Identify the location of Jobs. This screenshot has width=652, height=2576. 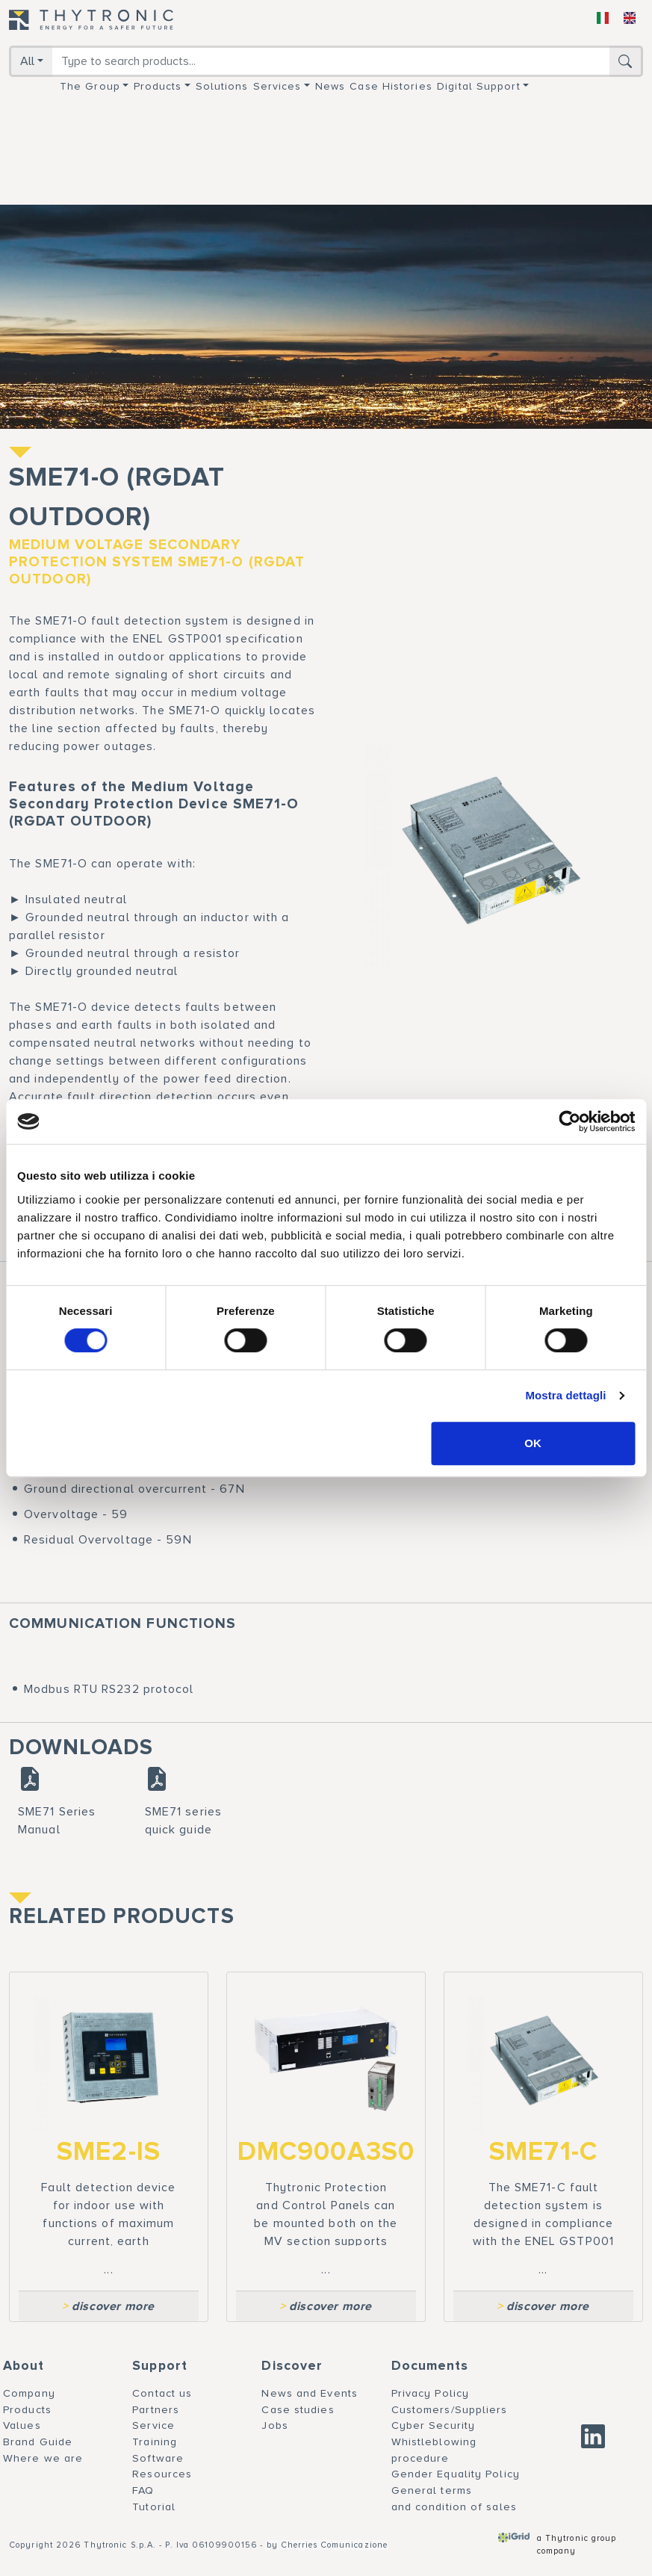
(274, 2425).